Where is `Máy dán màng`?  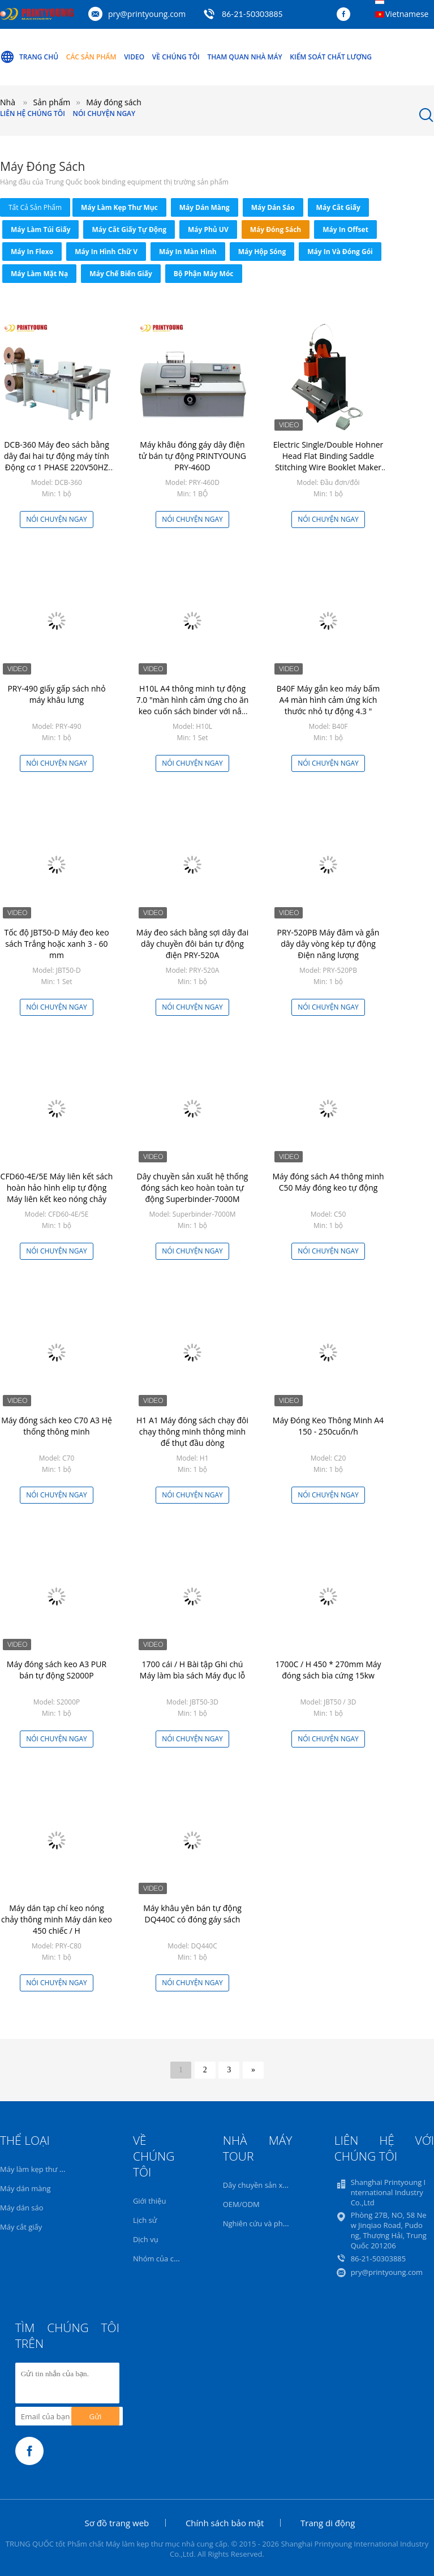
Máy dán màng is located at coordinates (204, 207).